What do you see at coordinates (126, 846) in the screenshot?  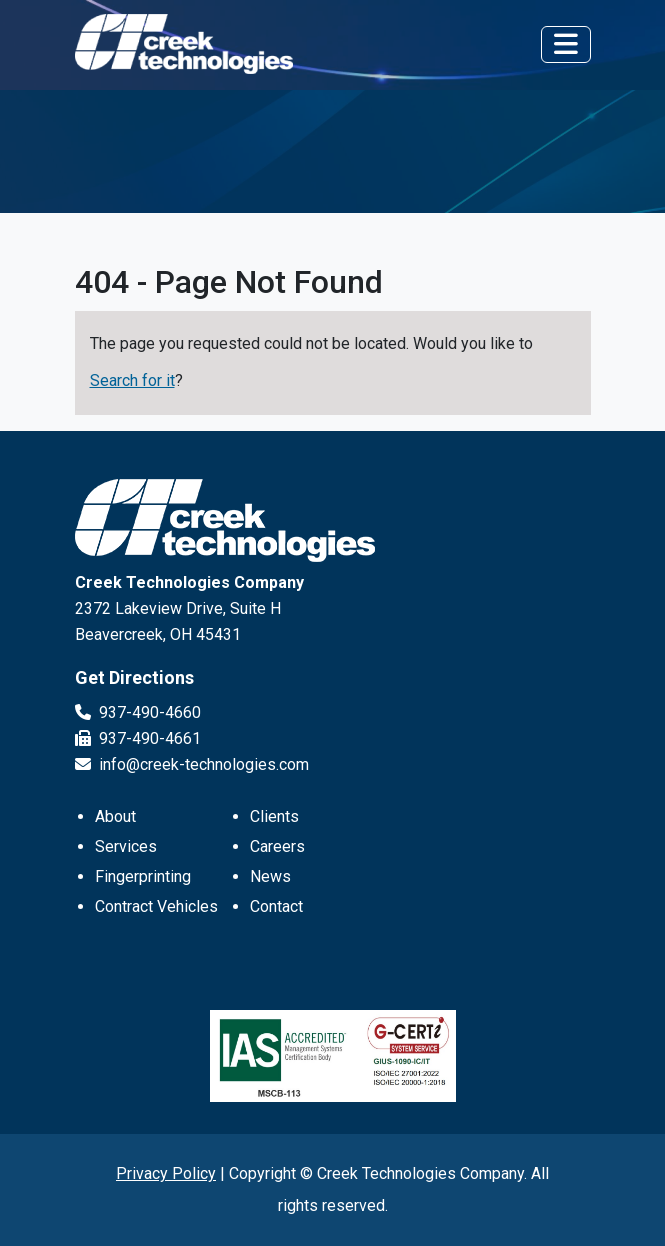 I see `Services` at bounding box center [126, 846].